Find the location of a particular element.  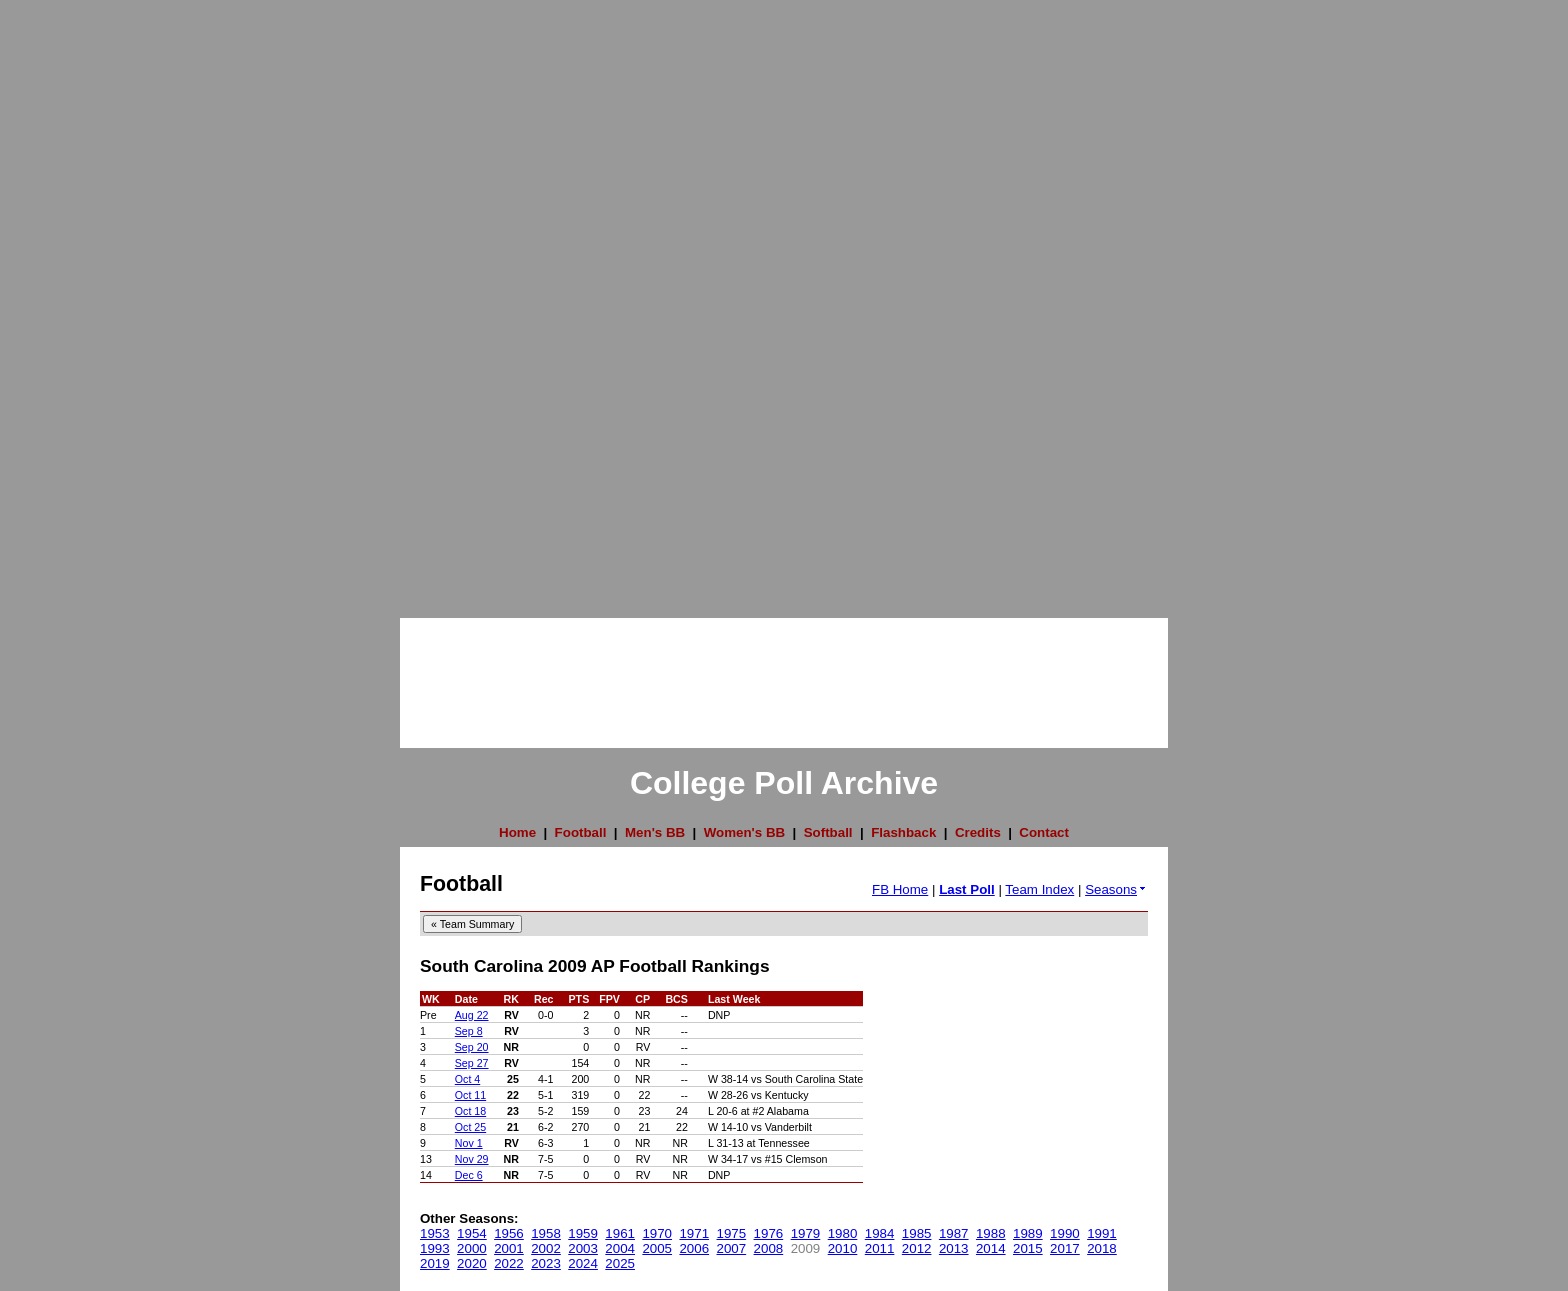

2013 is located at coordinates (954, 1248).